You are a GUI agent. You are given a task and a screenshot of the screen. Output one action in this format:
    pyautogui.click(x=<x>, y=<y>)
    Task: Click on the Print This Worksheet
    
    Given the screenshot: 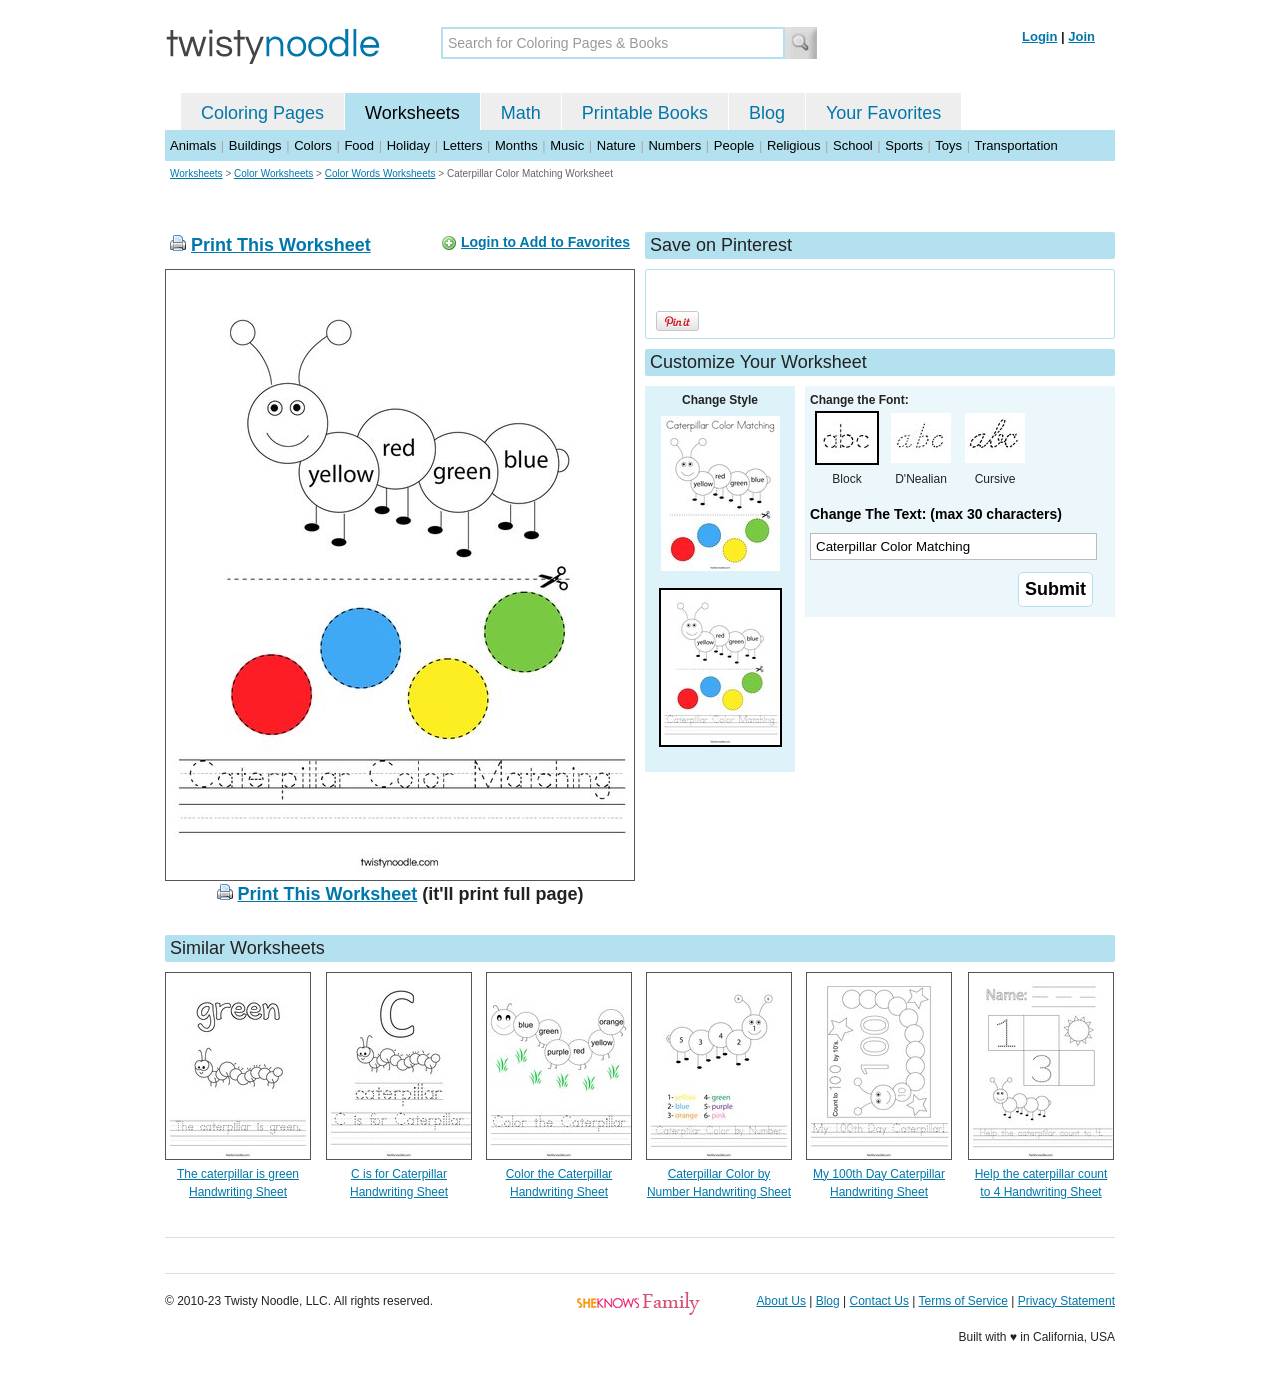 What is the action you would take?
    pyautogui.click(x=281, y=245)
    